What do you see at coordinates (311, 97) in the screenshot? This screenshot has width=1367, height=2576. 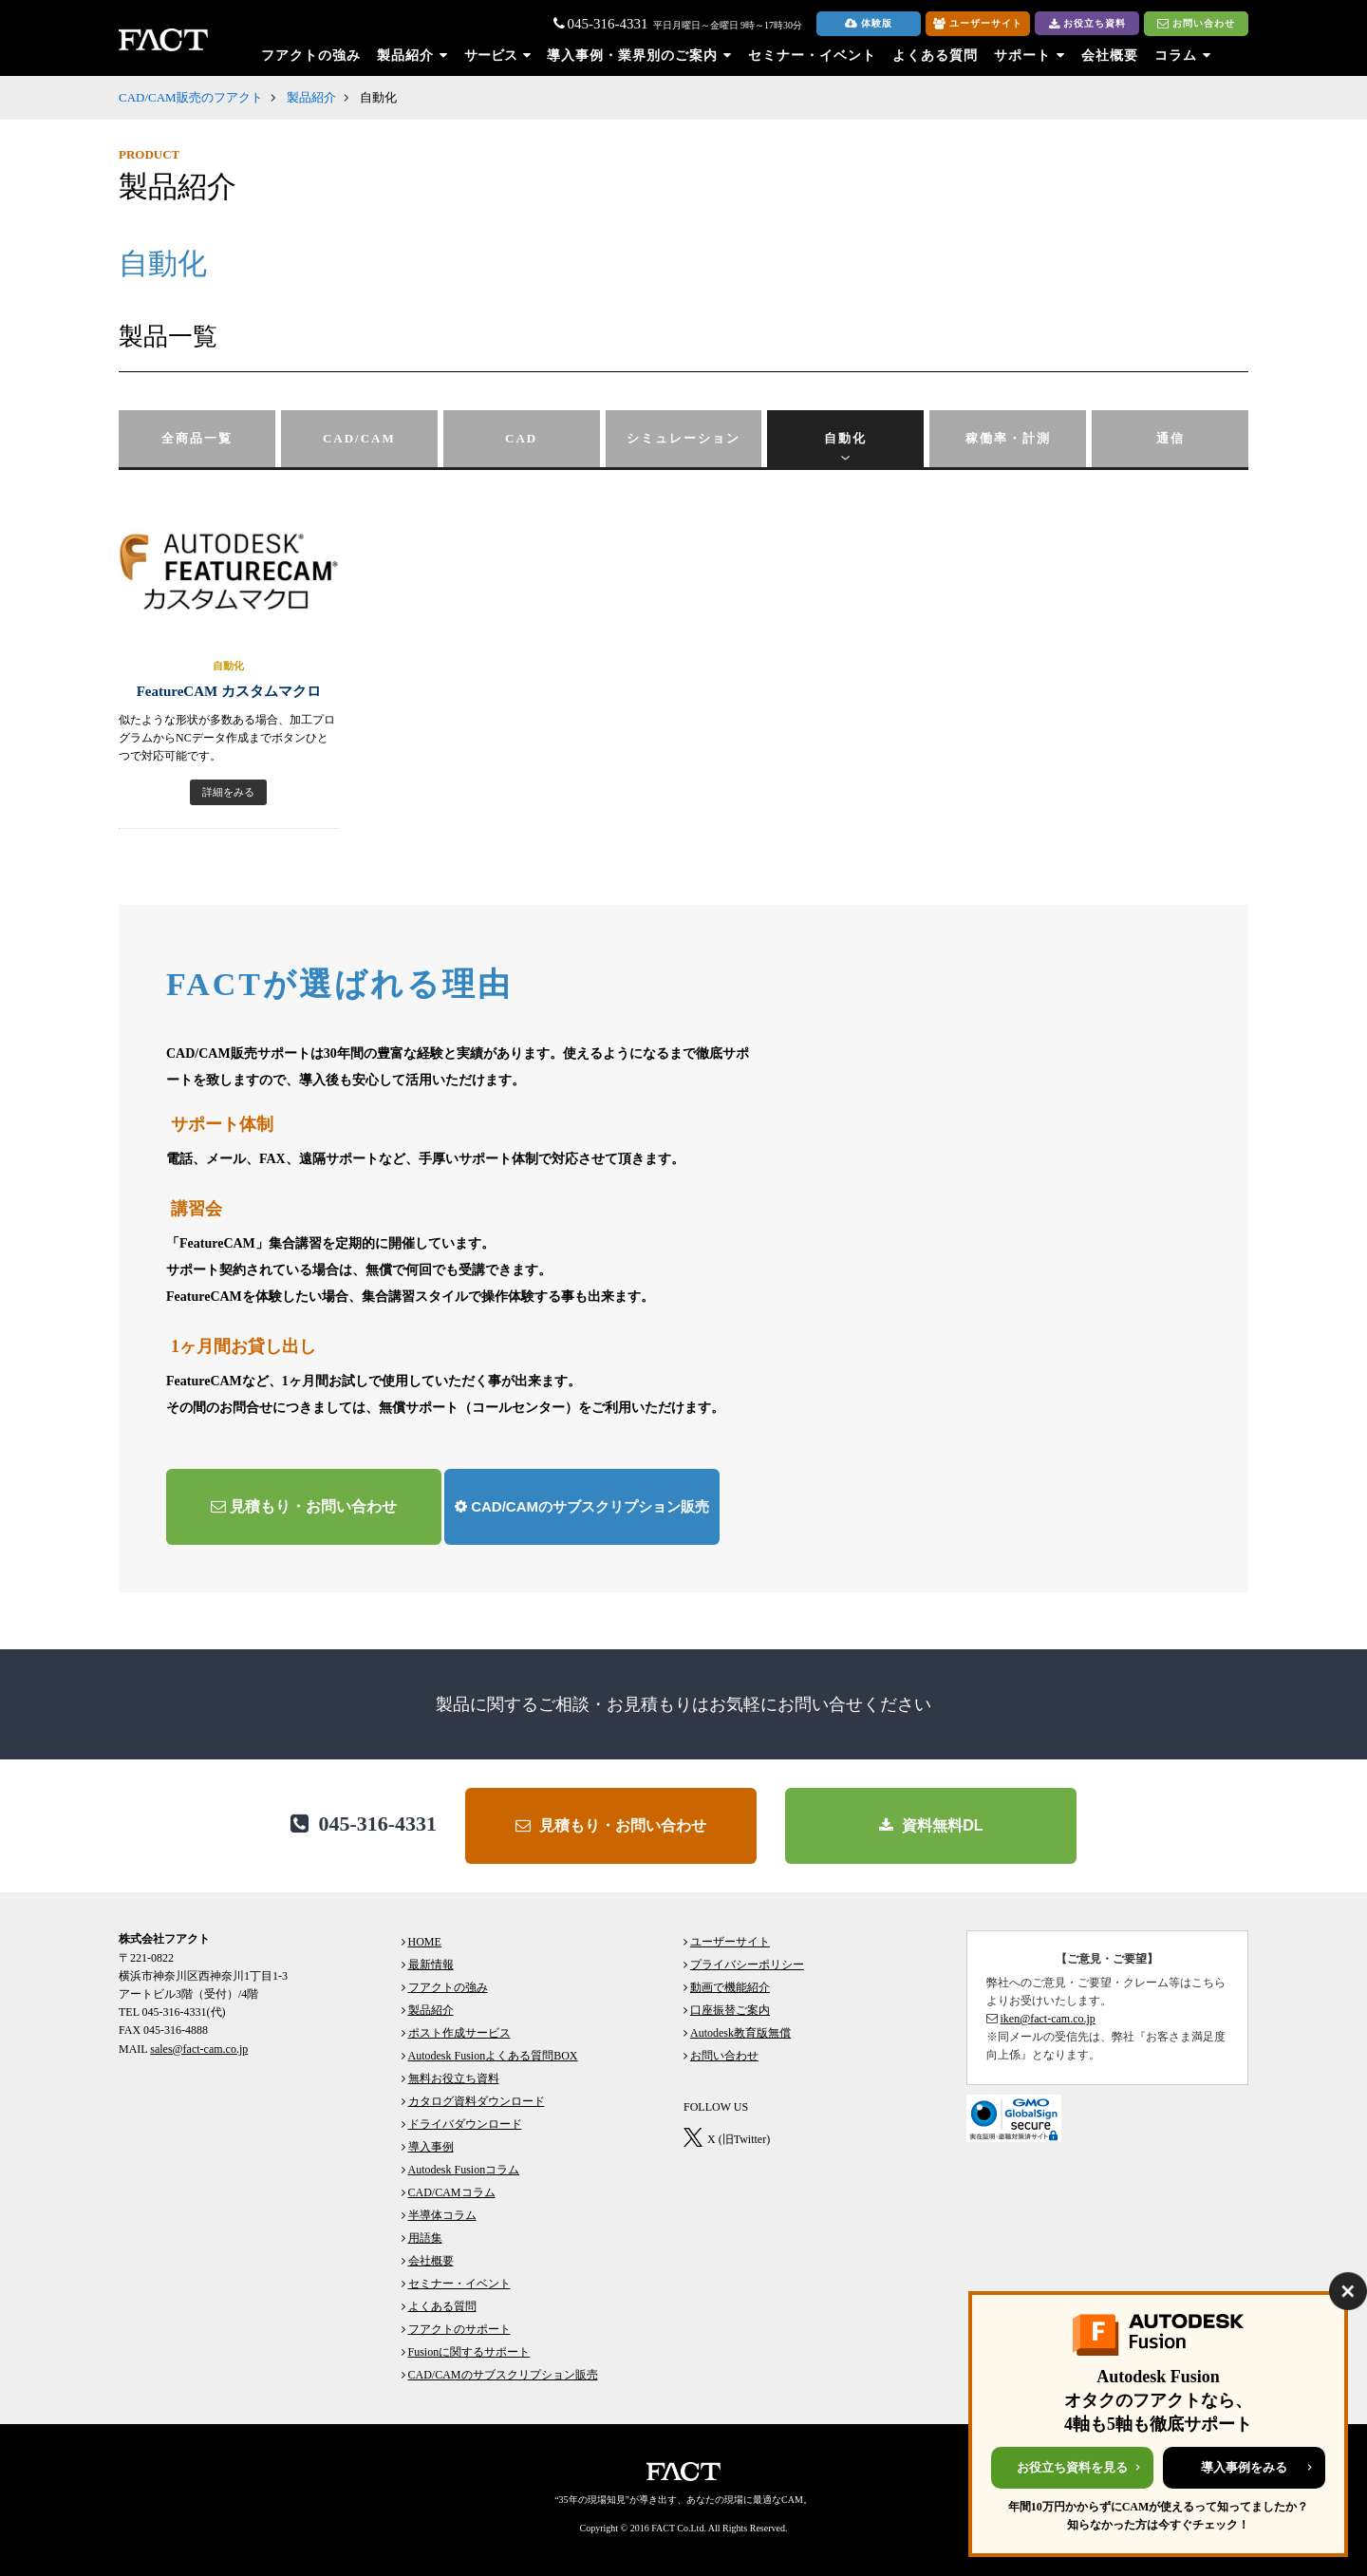 I see `製品紹介` at bounding box center [311, 97].